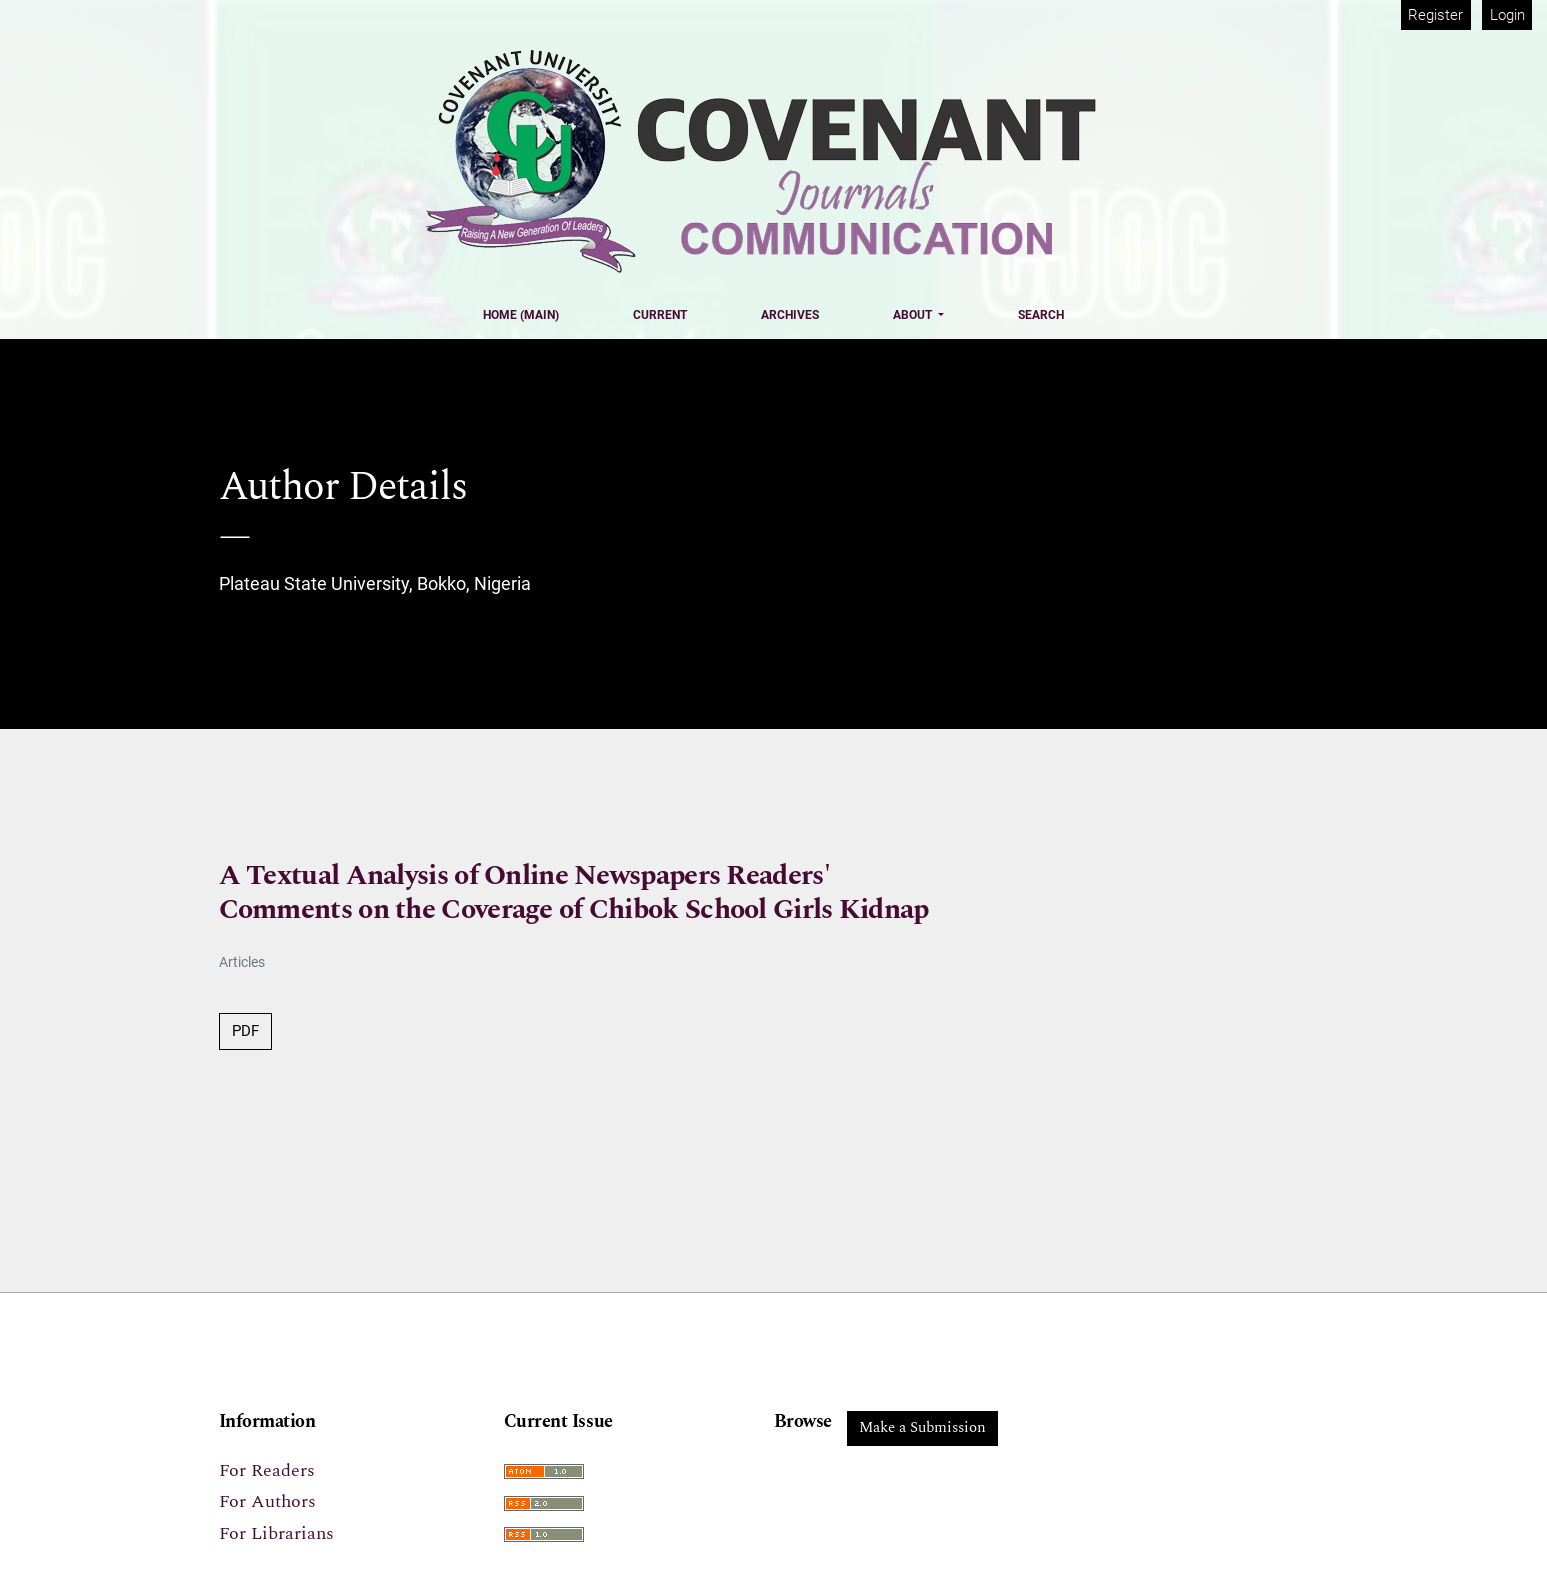  I want to click on Archives, so click(790, 315).